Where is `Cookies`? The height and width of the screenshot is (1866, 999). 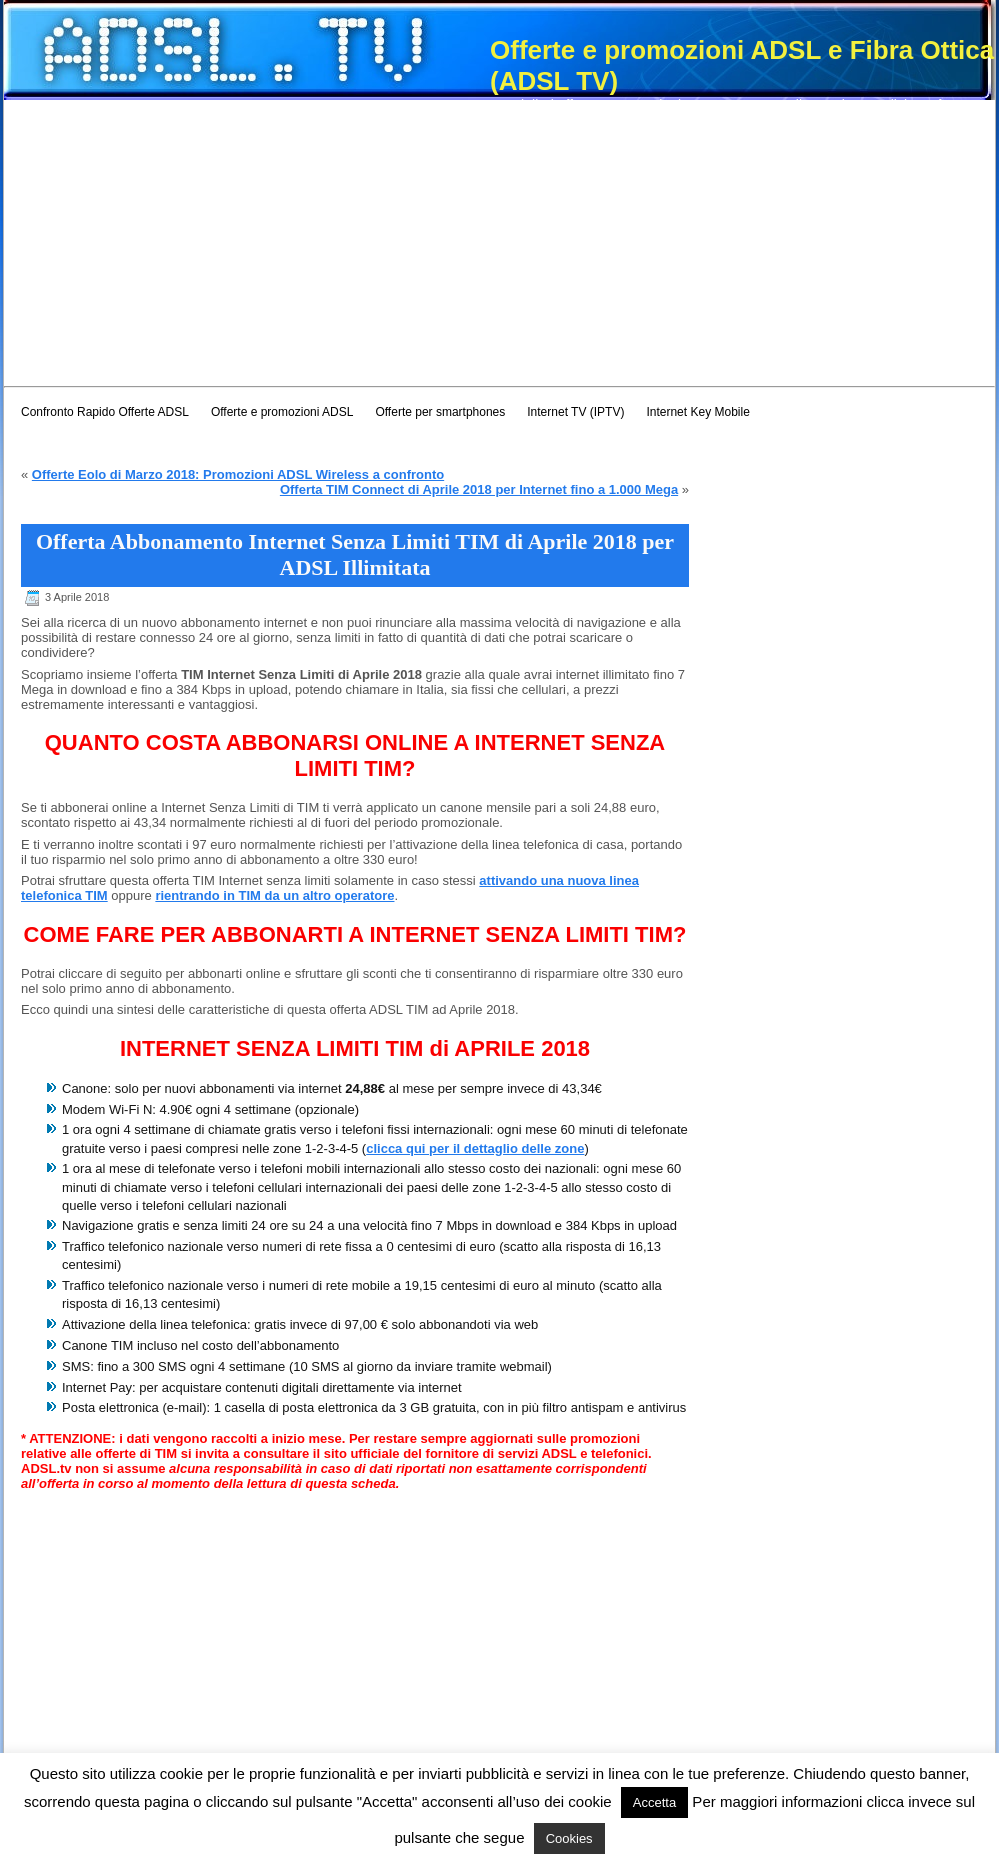
Cookies is located at coordinates (569, 1838).